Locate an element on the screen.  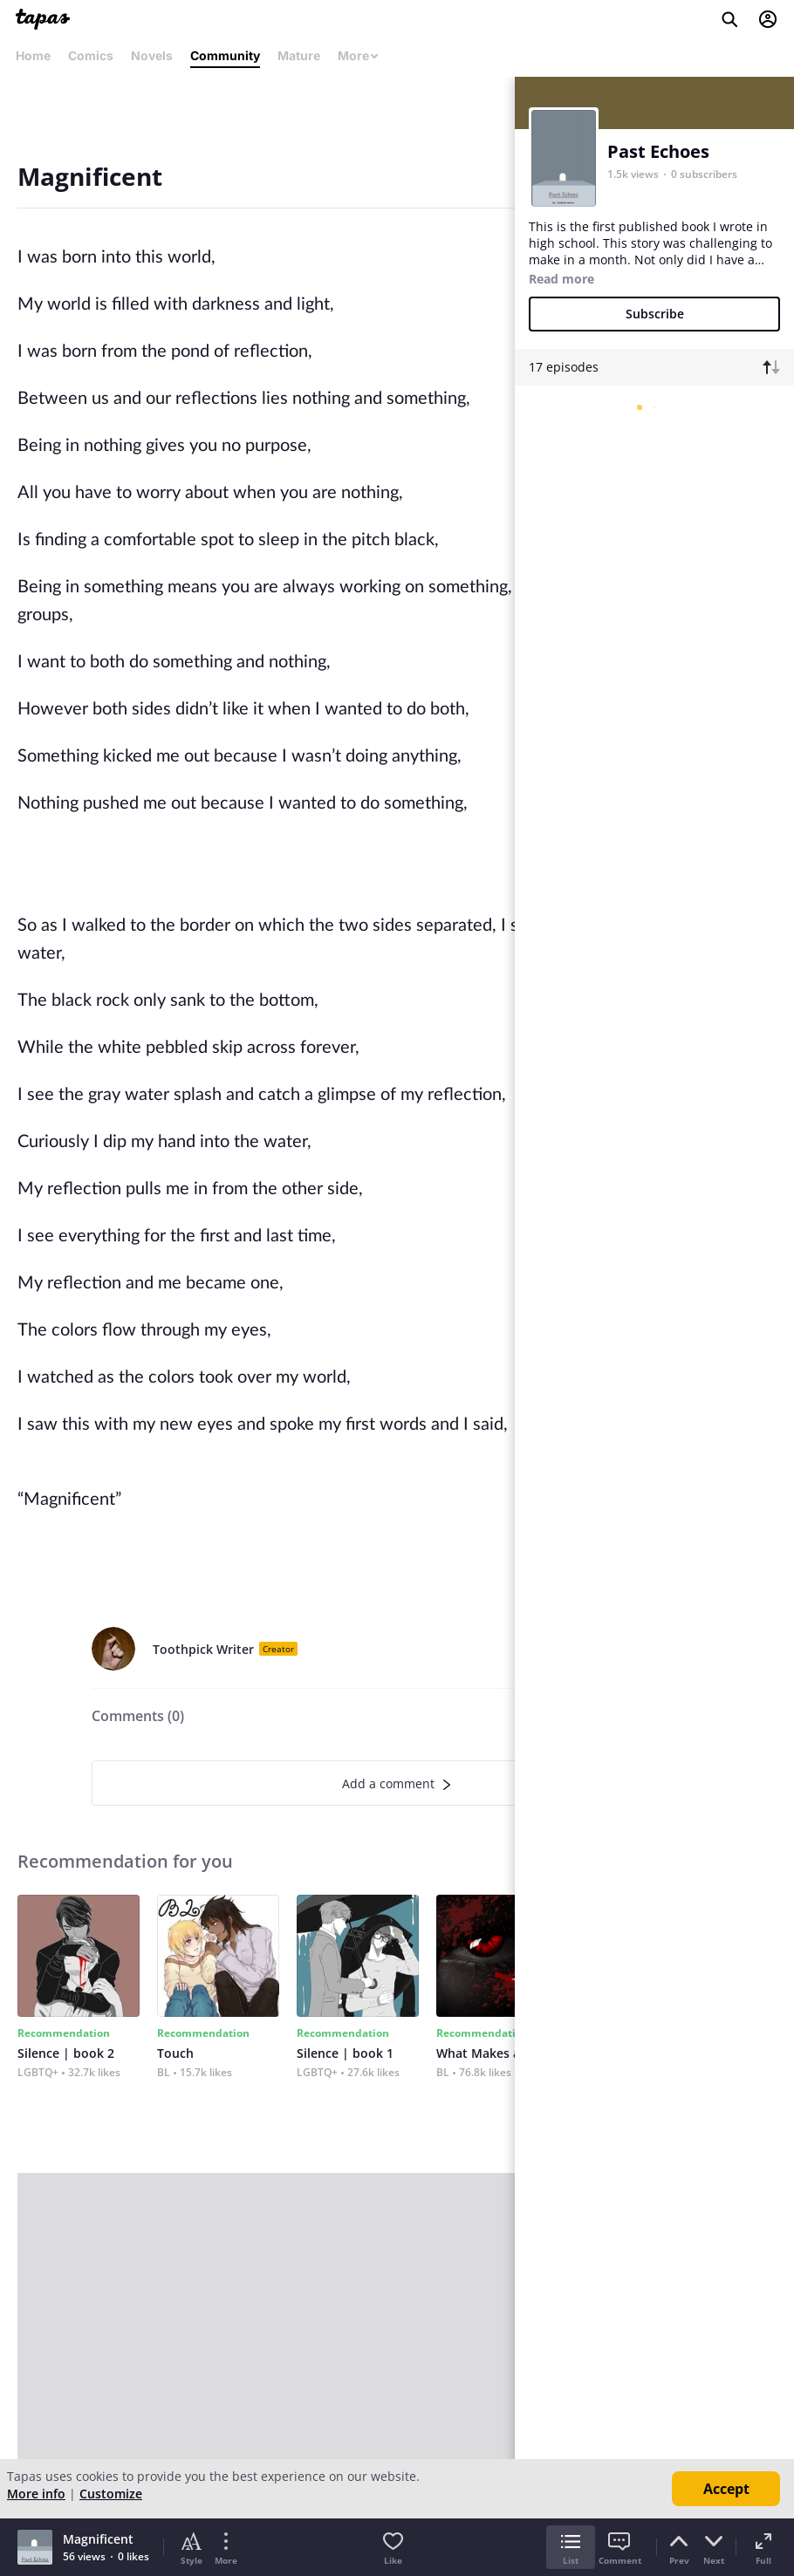
Past Echoes is located at coordinates (658, 151).